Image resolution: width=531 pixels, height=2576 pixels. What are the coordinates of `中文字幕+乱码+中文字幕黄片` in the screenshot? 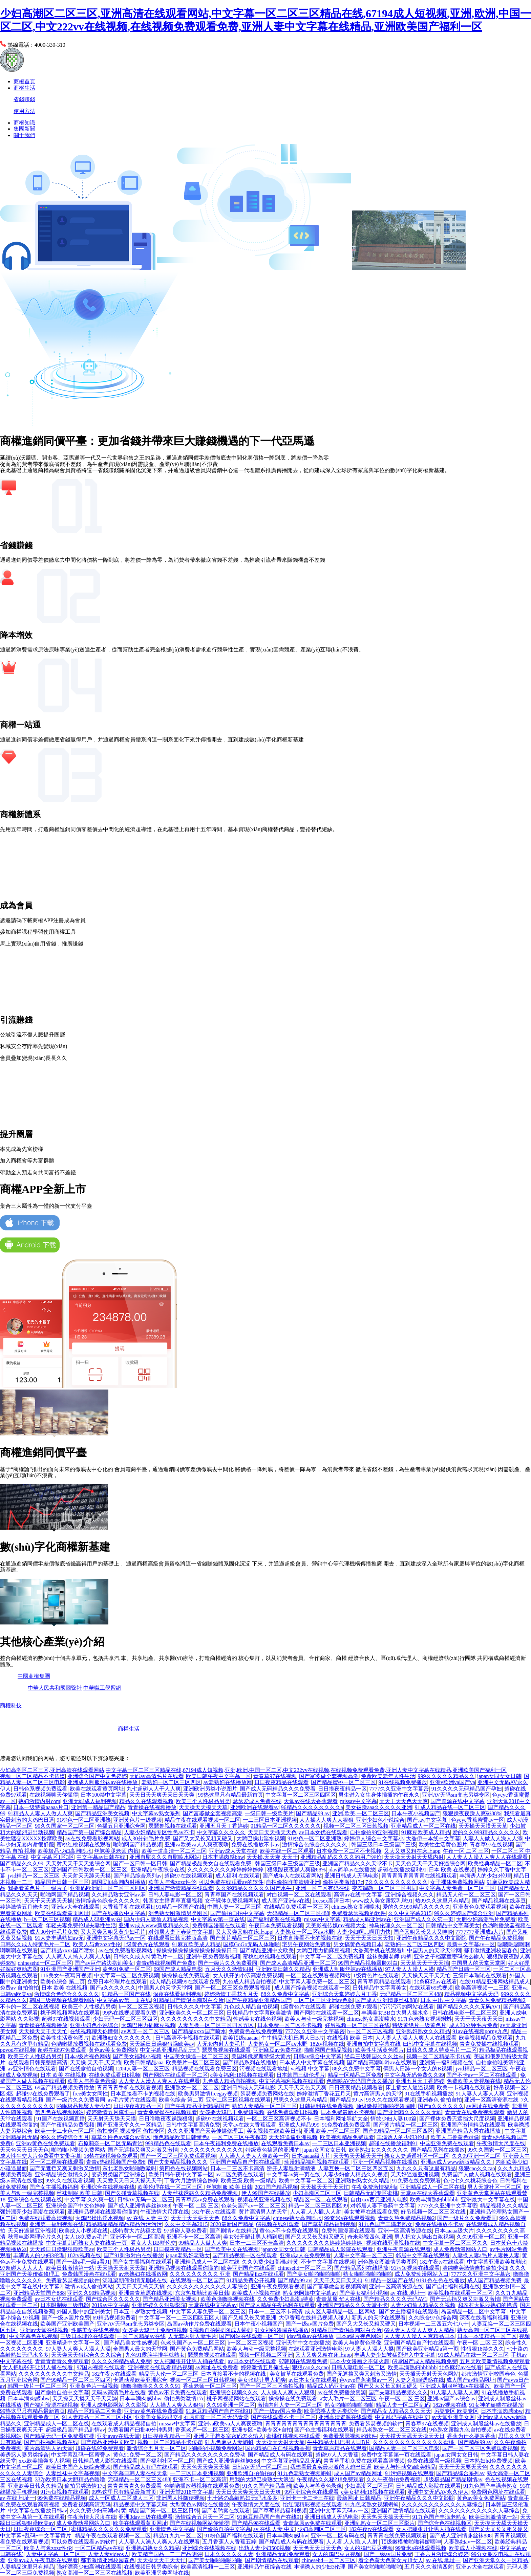 It's located at (36, 2535).